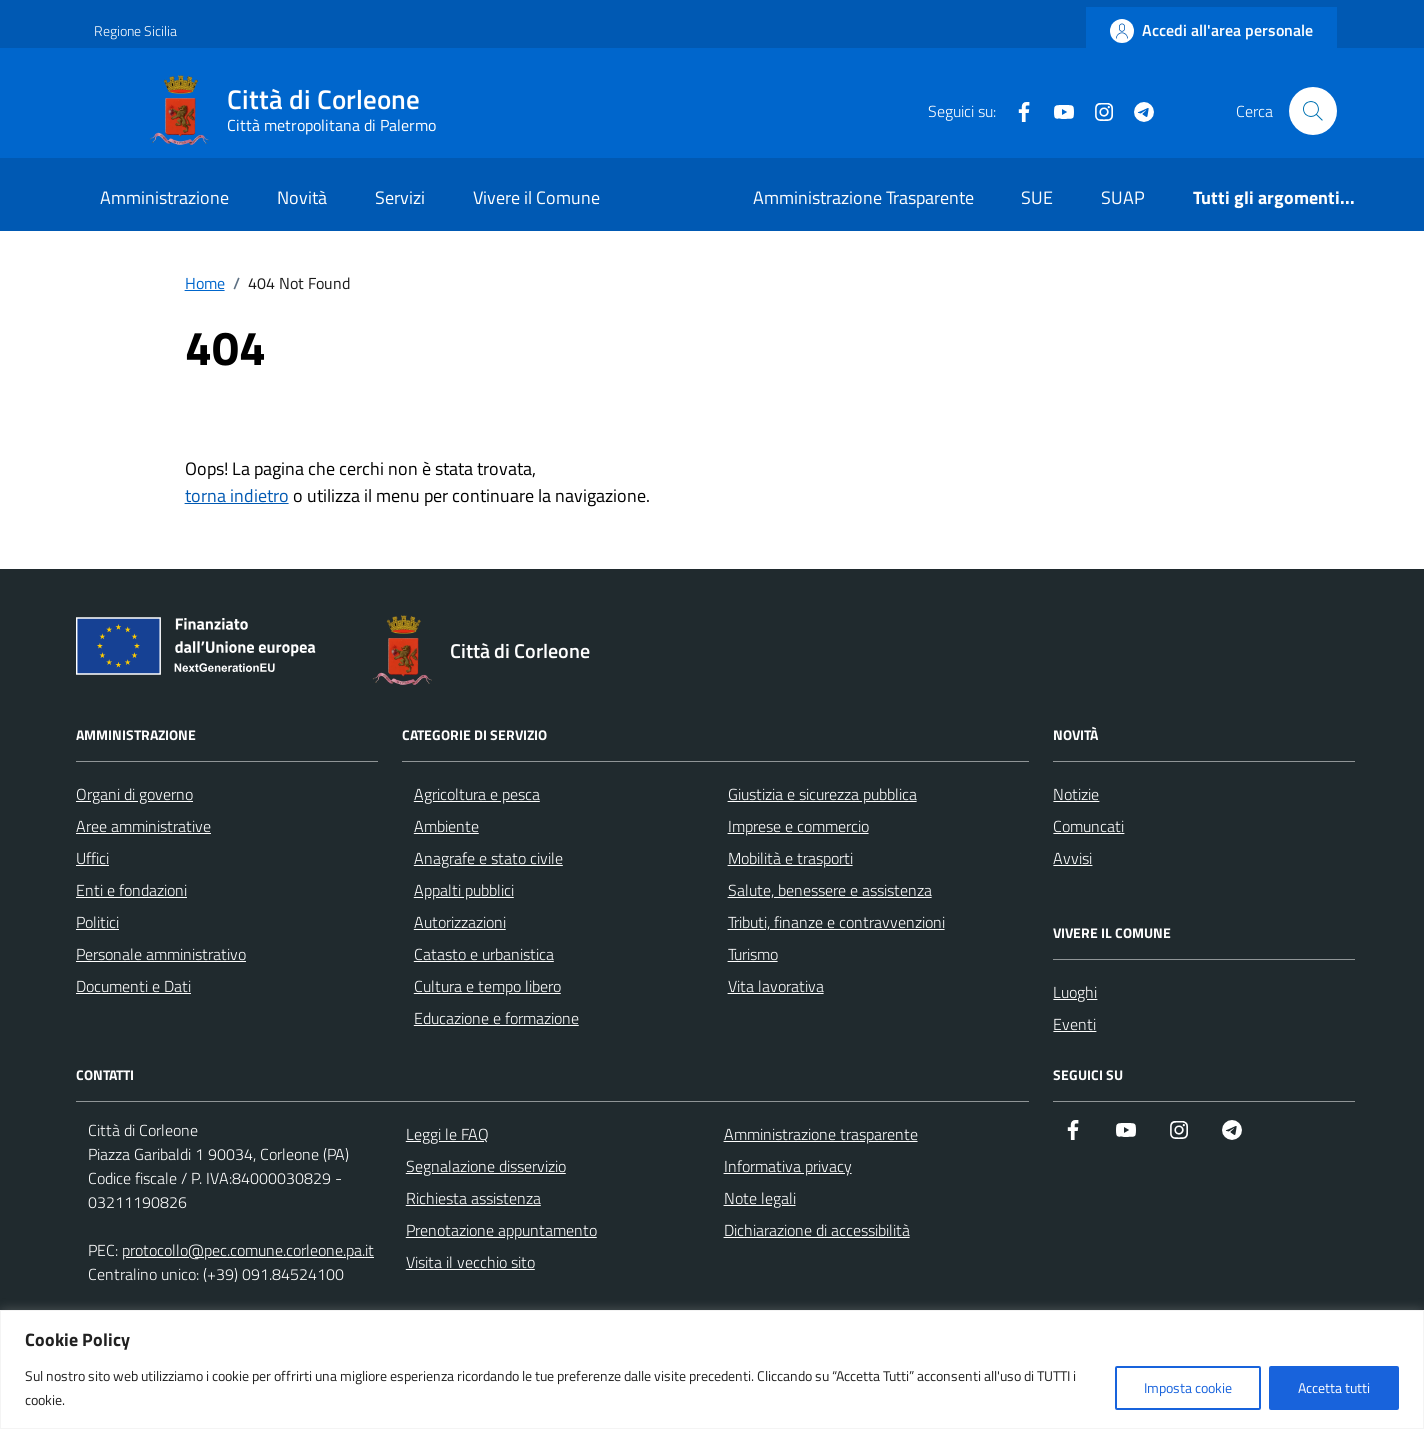 This screenshot has height=1429, width=1424. Describe the element at coordinates (484, 954) in the screenshot. I see `Catasto e urbanistica` at that location.